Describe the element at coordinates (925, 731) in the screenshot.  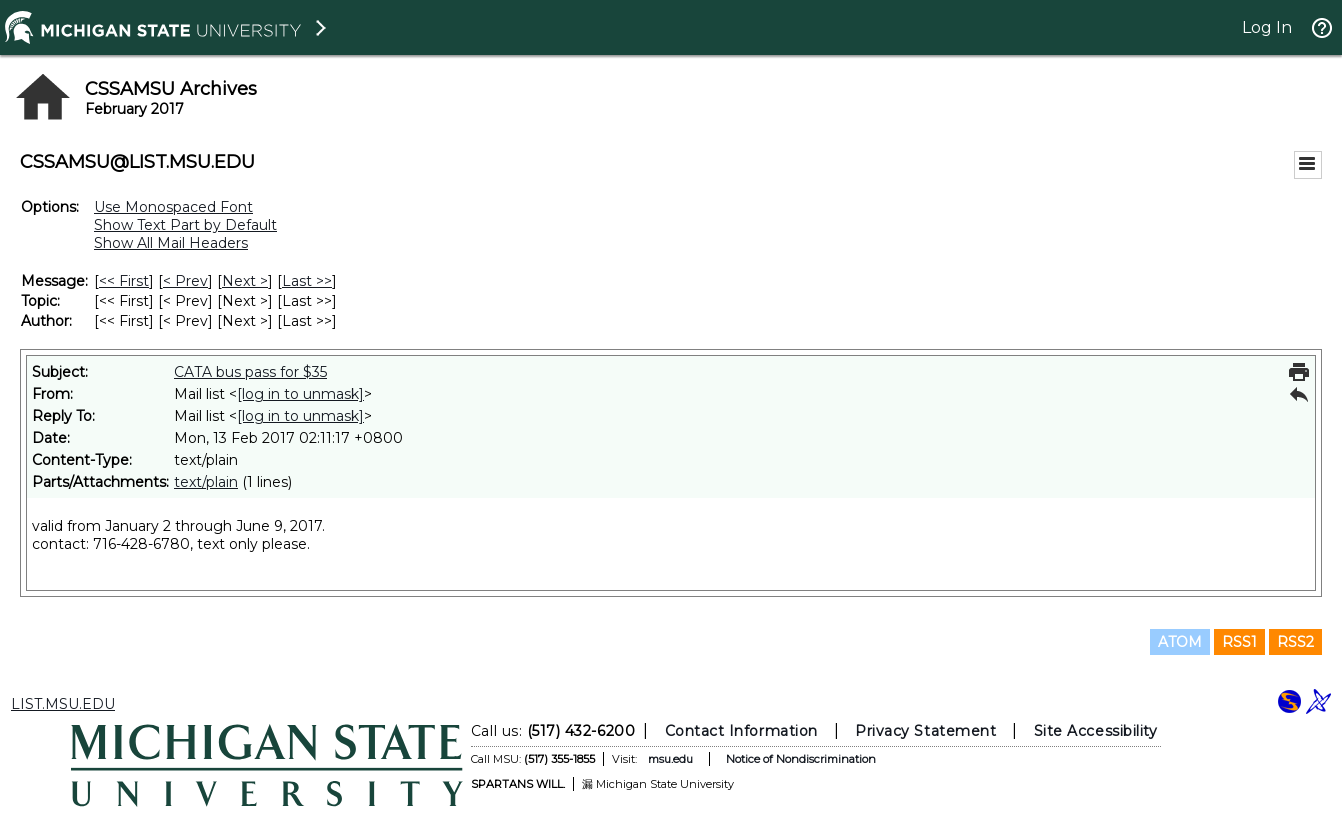
I see `Privacy Statement` at that location.